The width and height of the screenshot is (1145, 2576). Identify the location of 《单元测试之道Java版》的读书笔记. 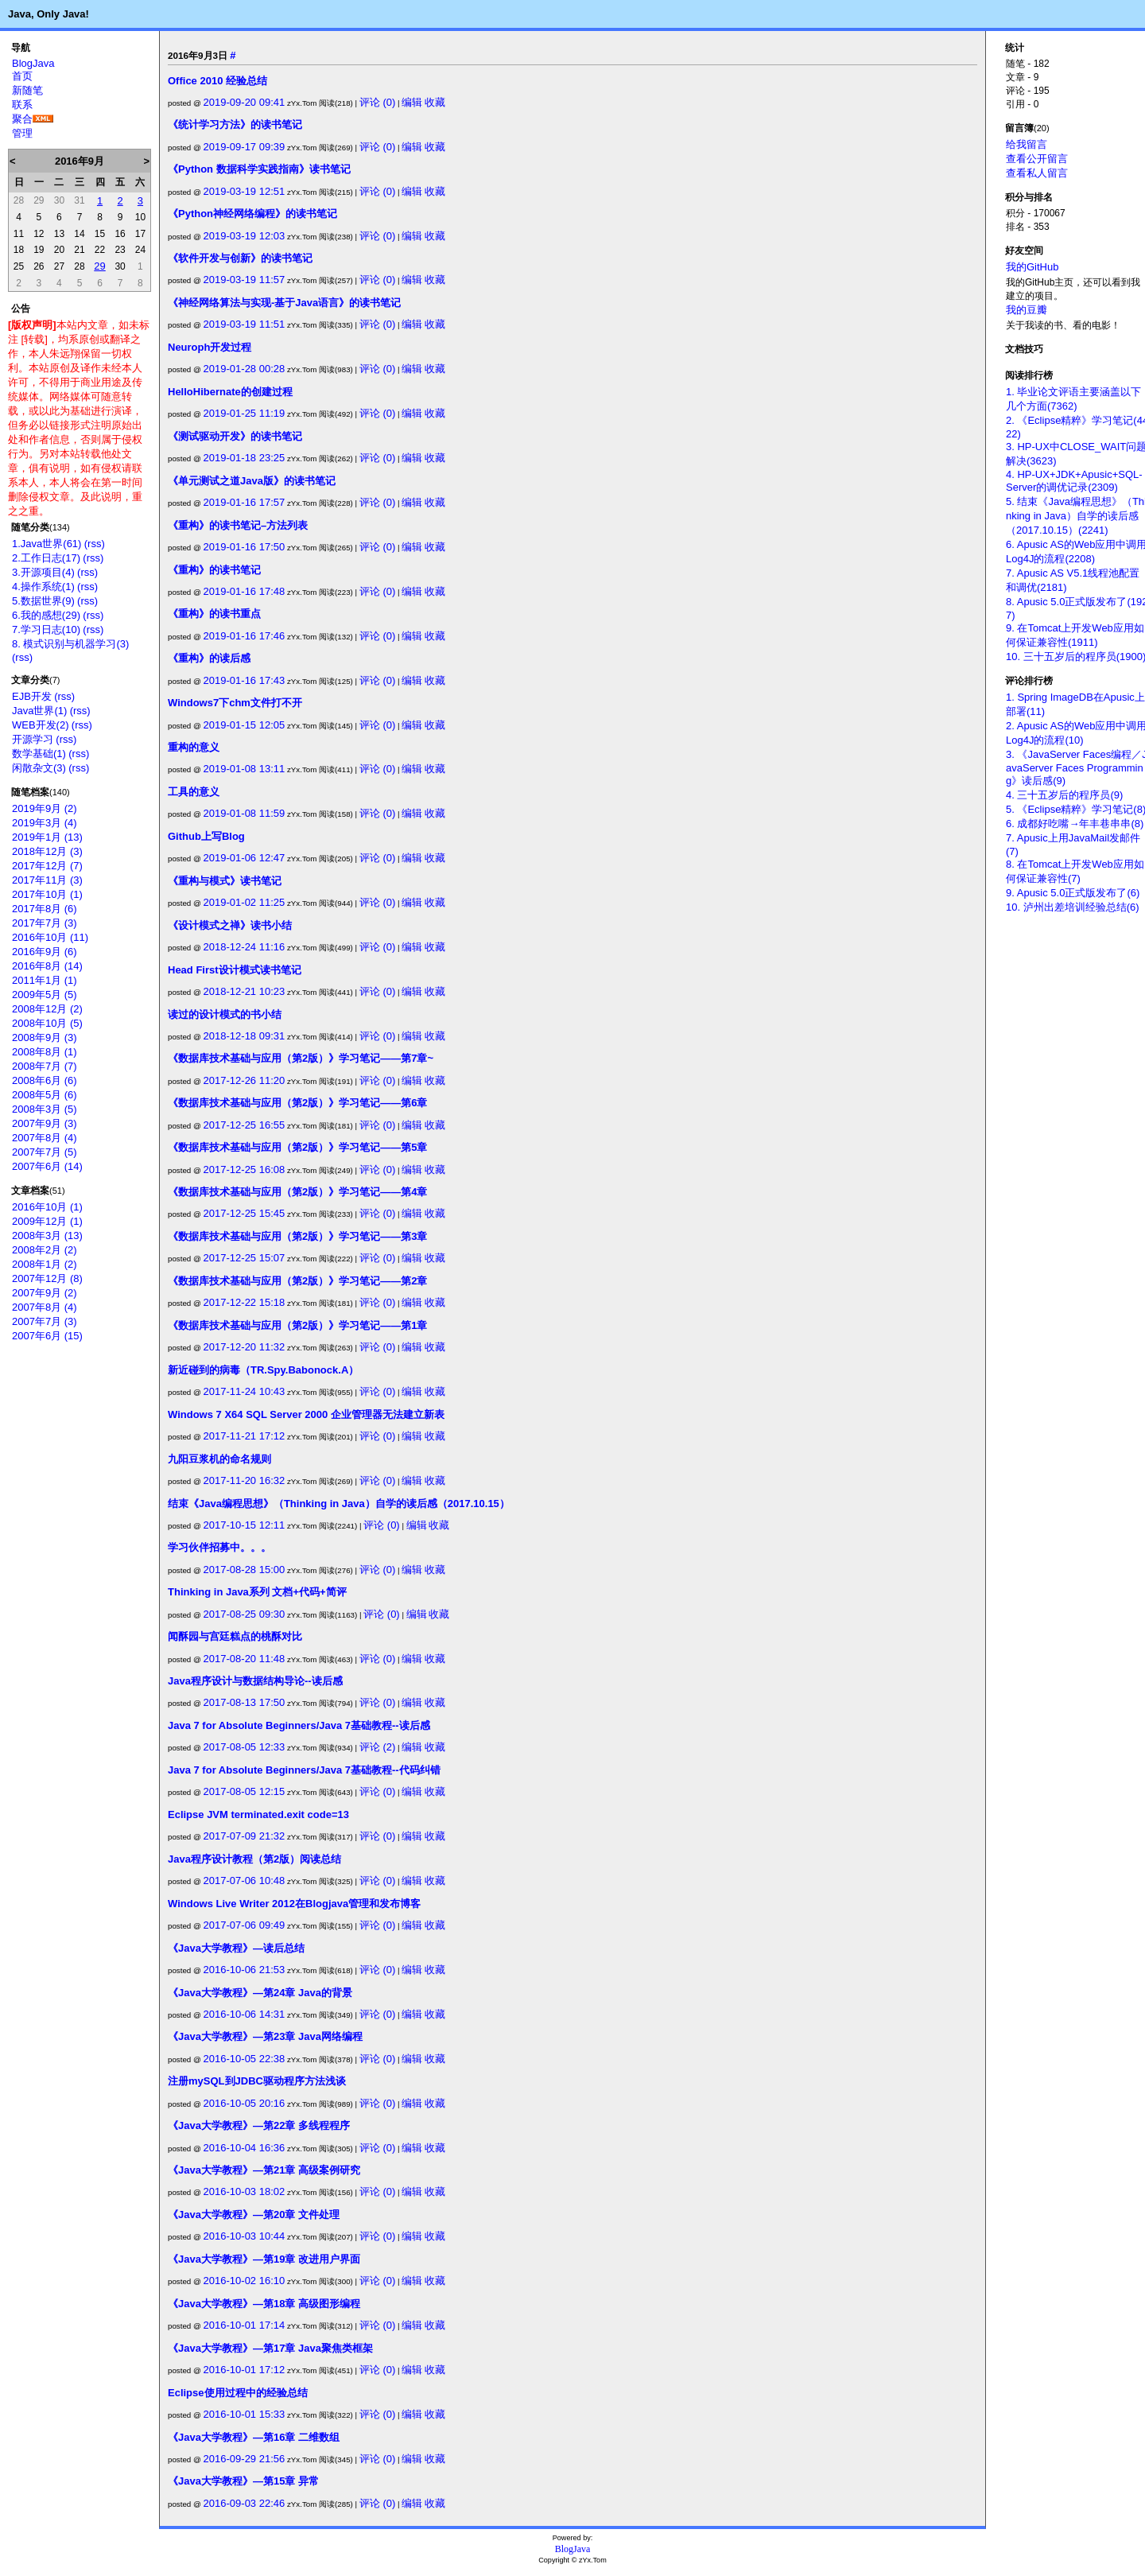
(252, 481).